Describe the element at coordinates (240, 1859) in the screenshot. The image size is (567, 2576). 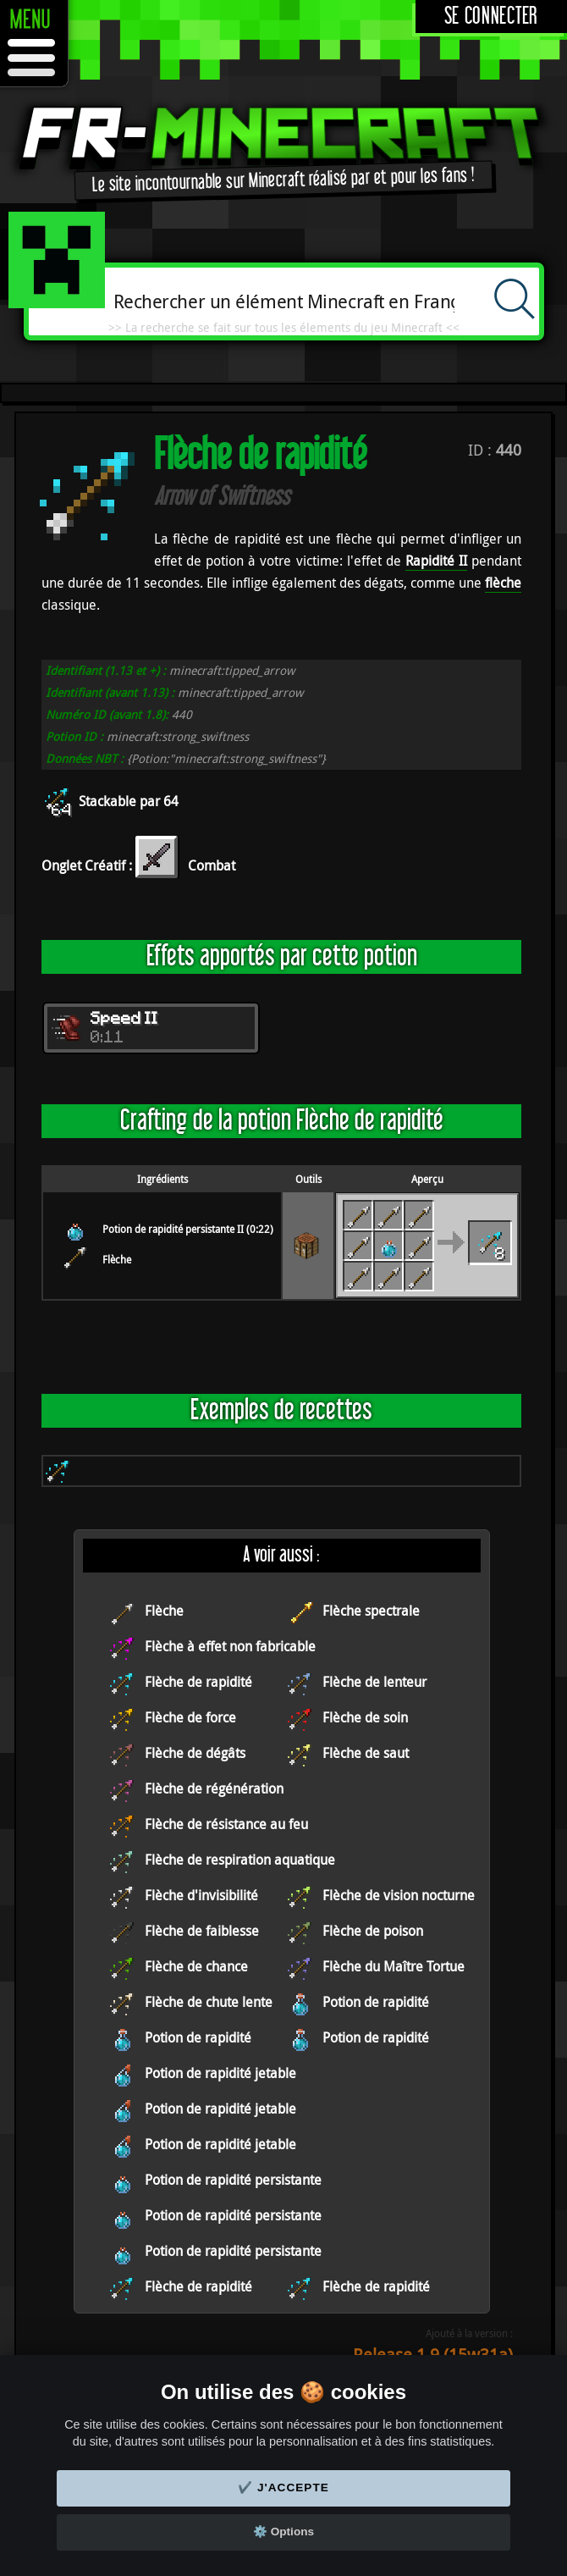
I see `Flèche de respiration aquatique` at that location.